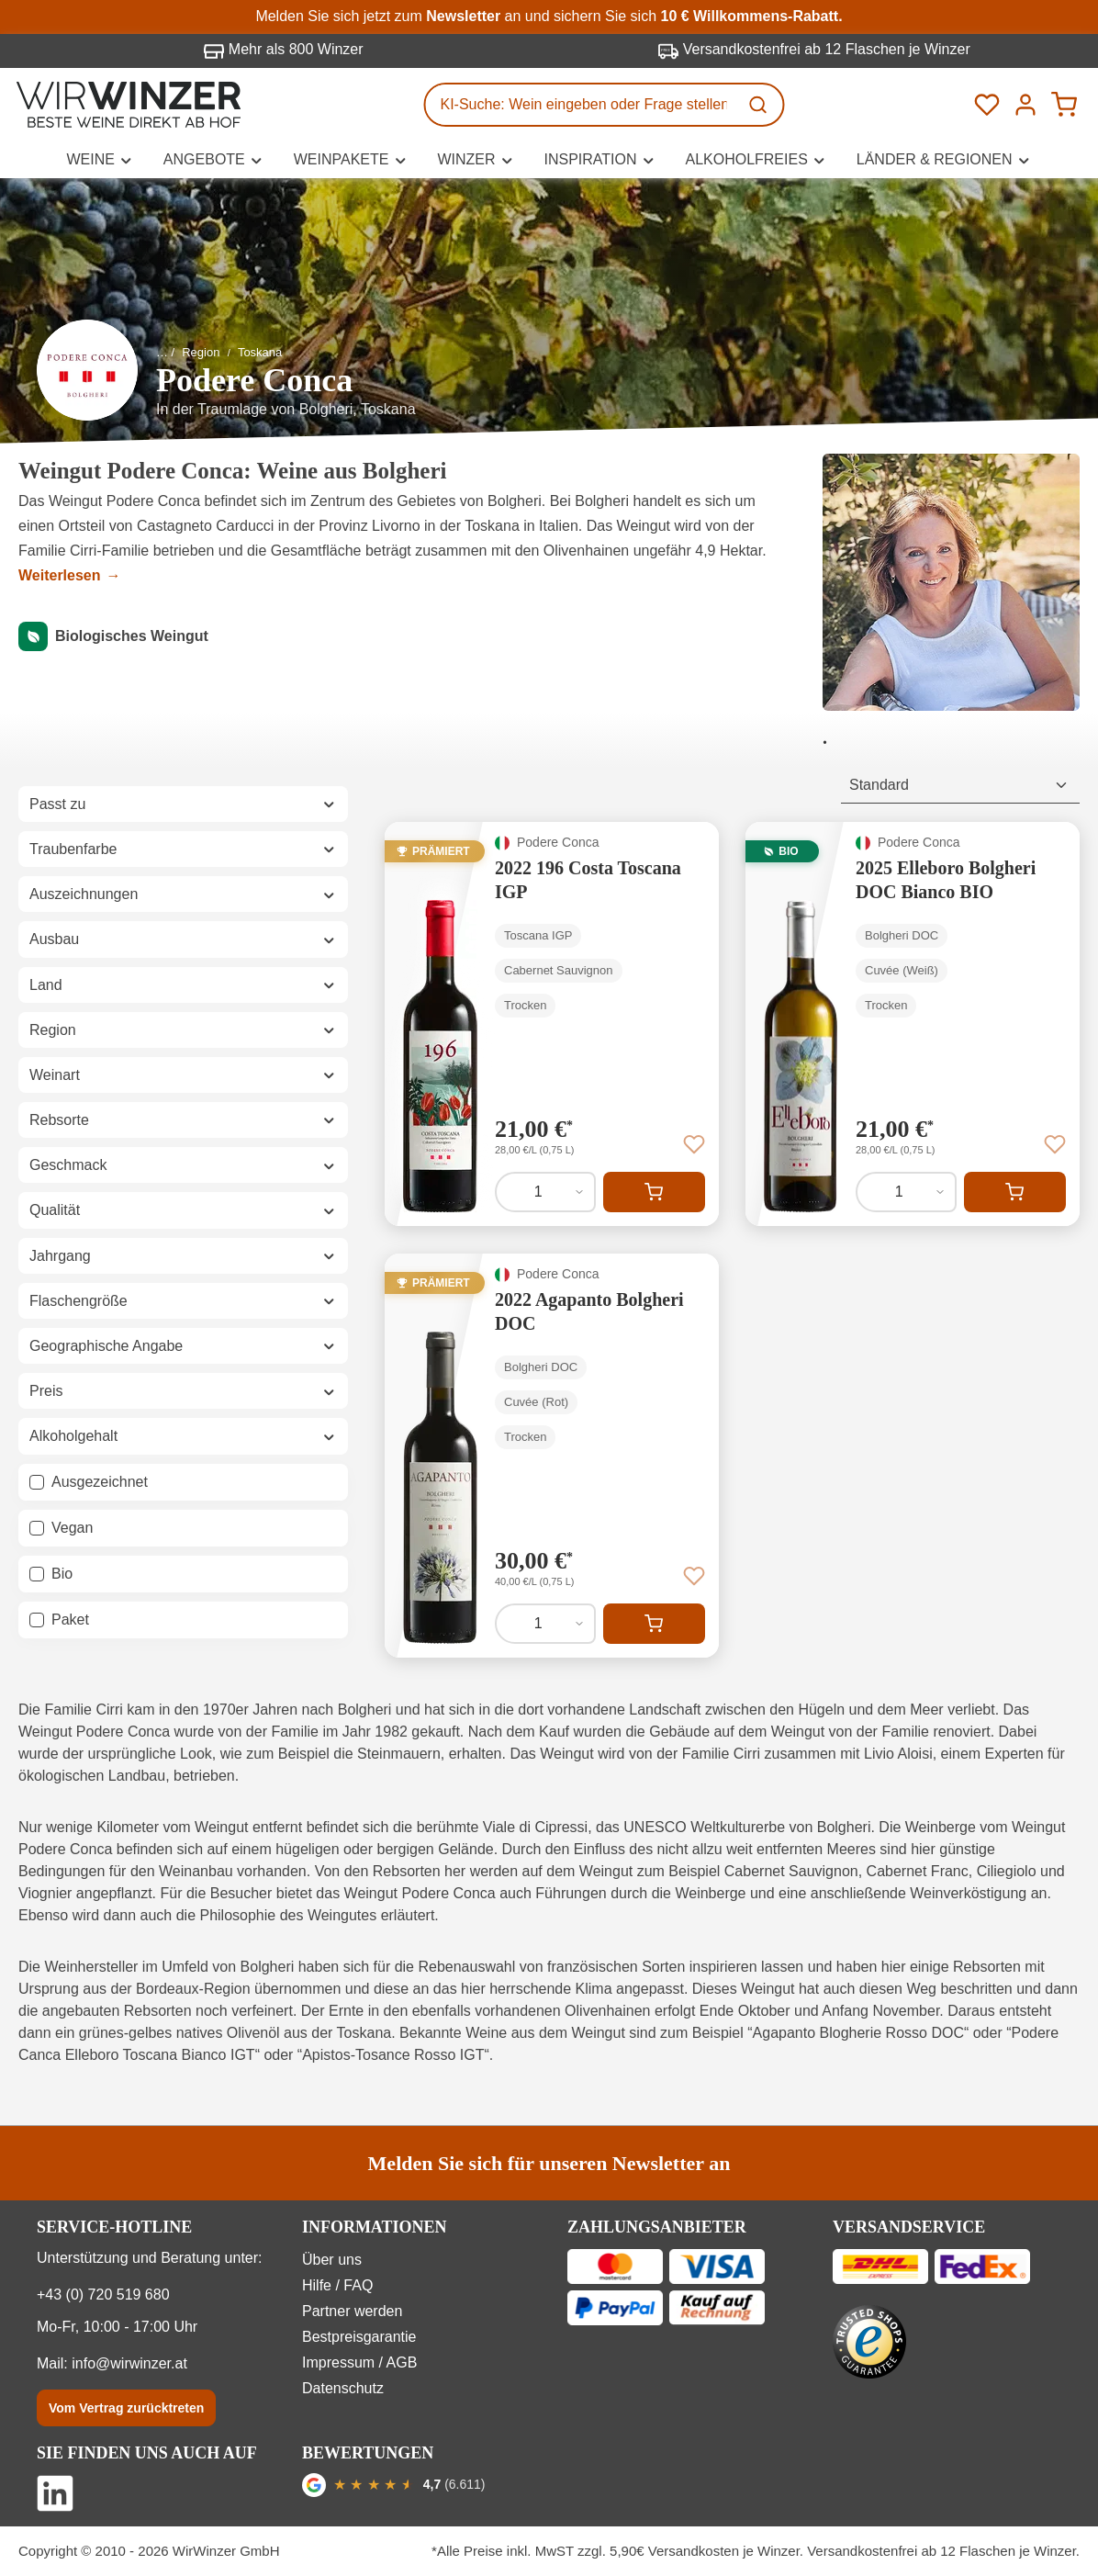  Describe the element at coordinates (912, 1024) in the screenshot. I see `[2025 Elleboro Bolgheri DOC Bianco BIO]` at that location.